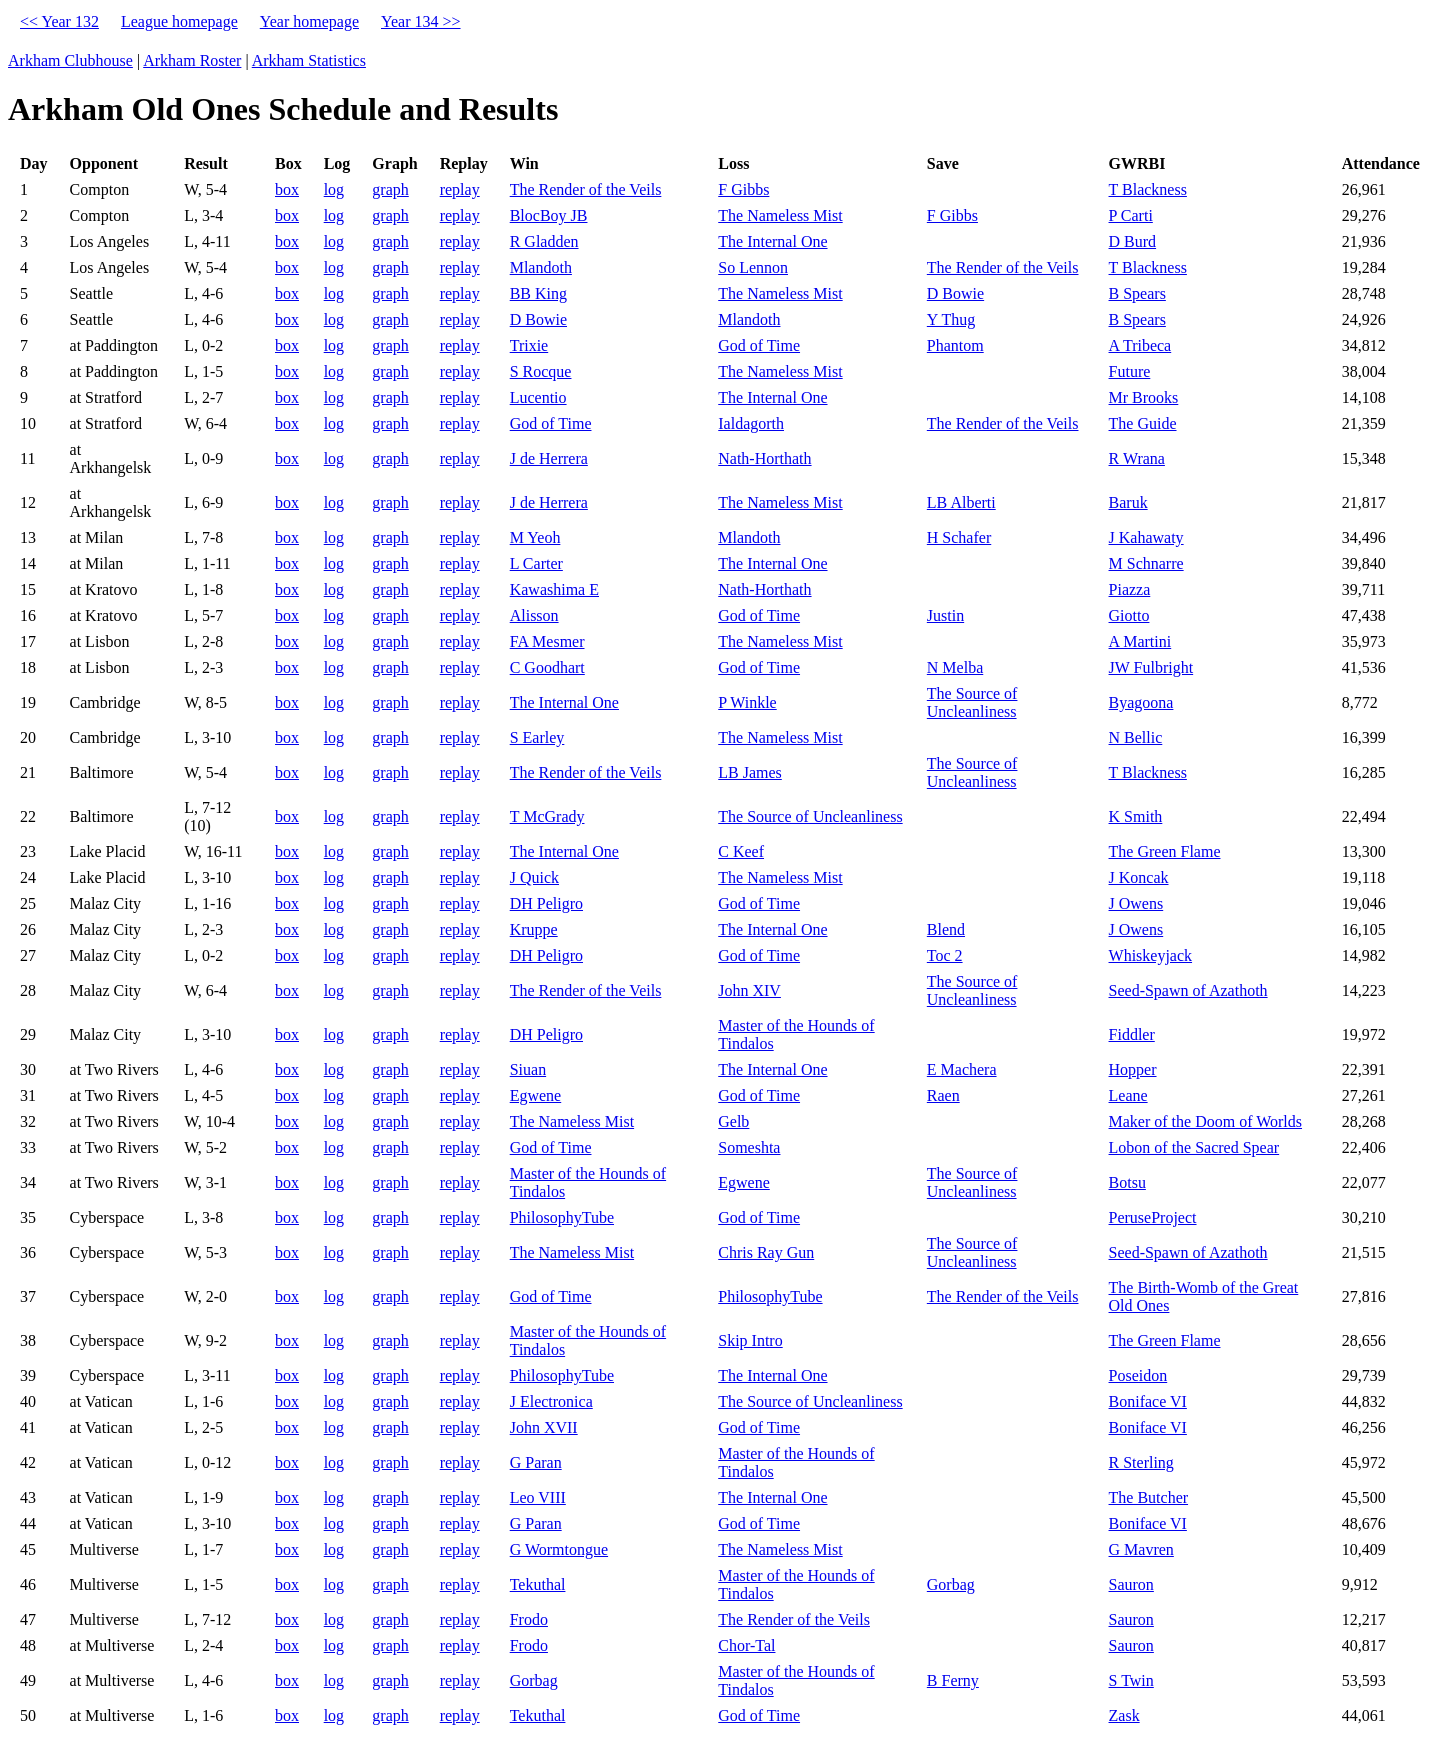 Image resolution: width=1440 pixels, height=1738 pixels. I want to click on A Martini, so click(1140, 641).